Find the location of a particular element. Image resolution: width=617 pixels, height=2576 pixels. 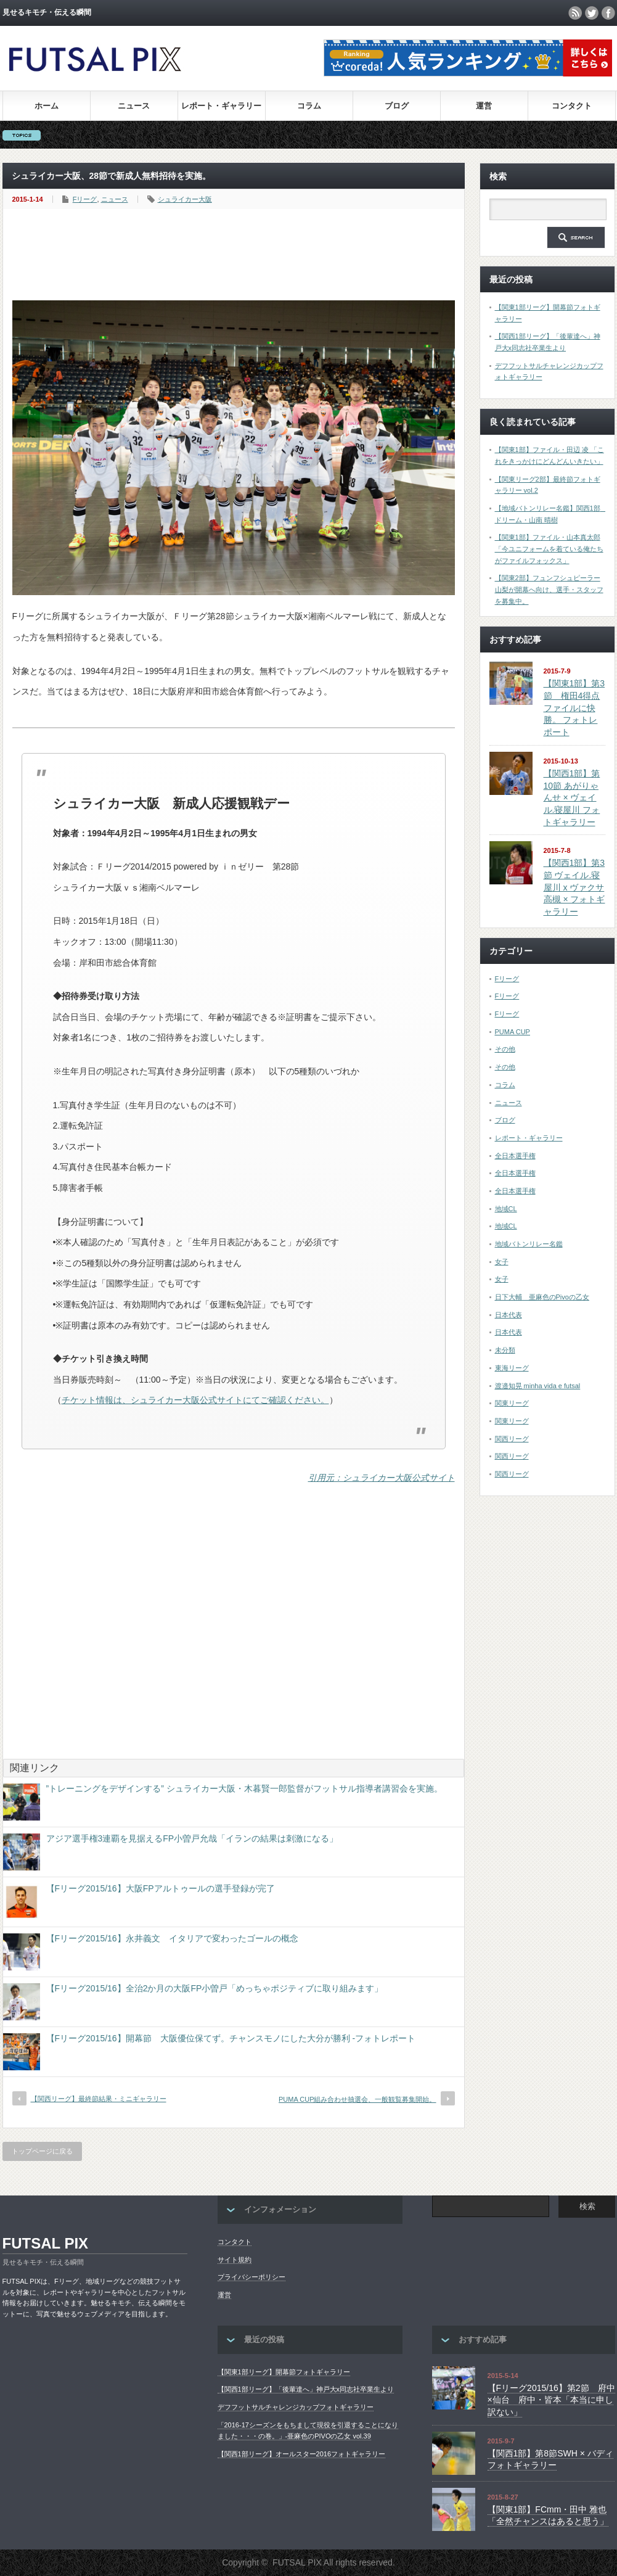

チケット情報は、シュライカー大阪公式サイトにてご確認ください。 is located at coordinates (195, 1400).